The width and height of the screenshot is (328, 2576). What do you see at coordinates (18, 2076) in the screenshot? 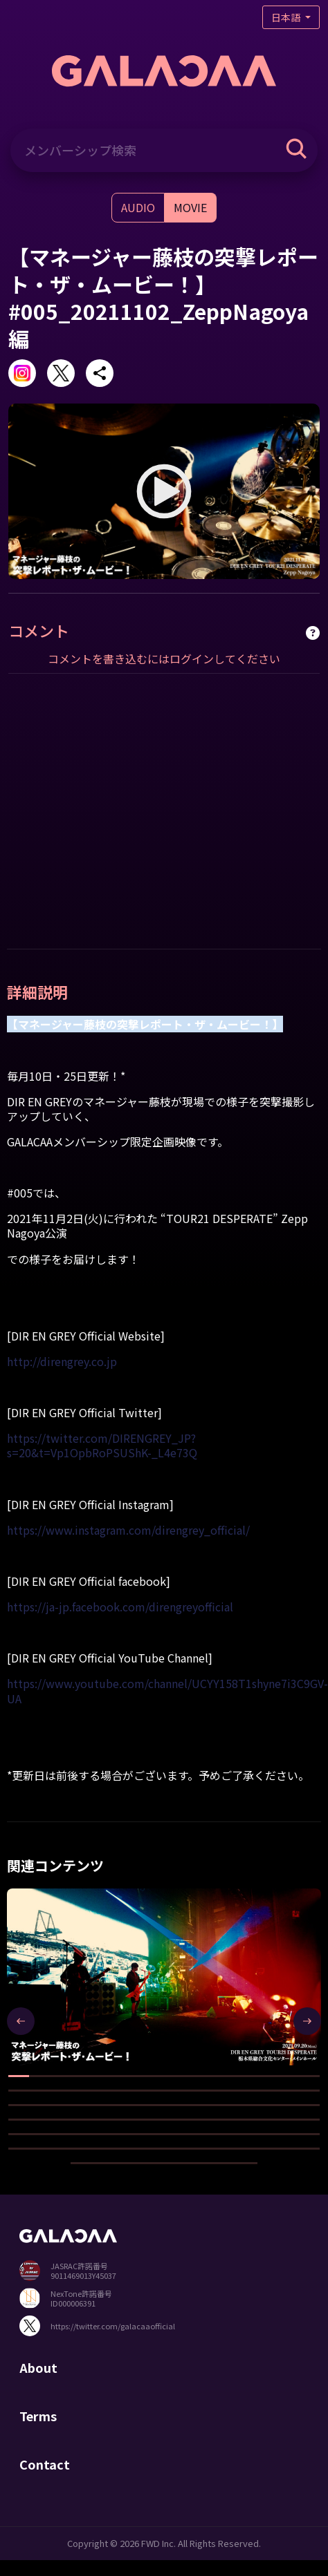
I see `[button]` at bounding box center [18, 2076].